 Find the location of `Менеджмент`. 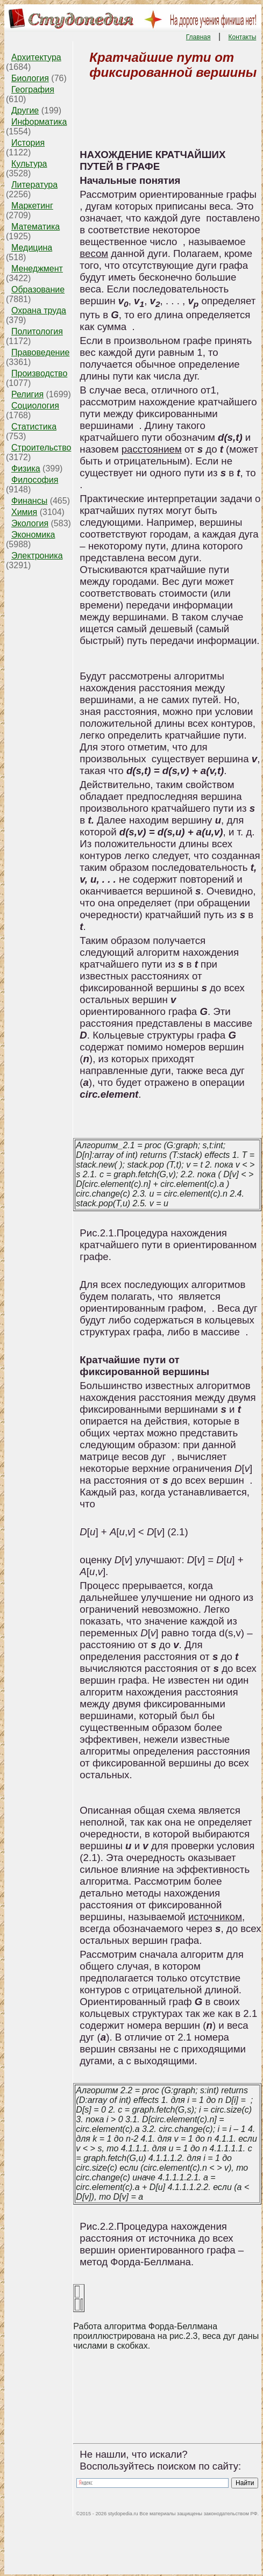

Менеджмент is located at coordinates (37, 268).